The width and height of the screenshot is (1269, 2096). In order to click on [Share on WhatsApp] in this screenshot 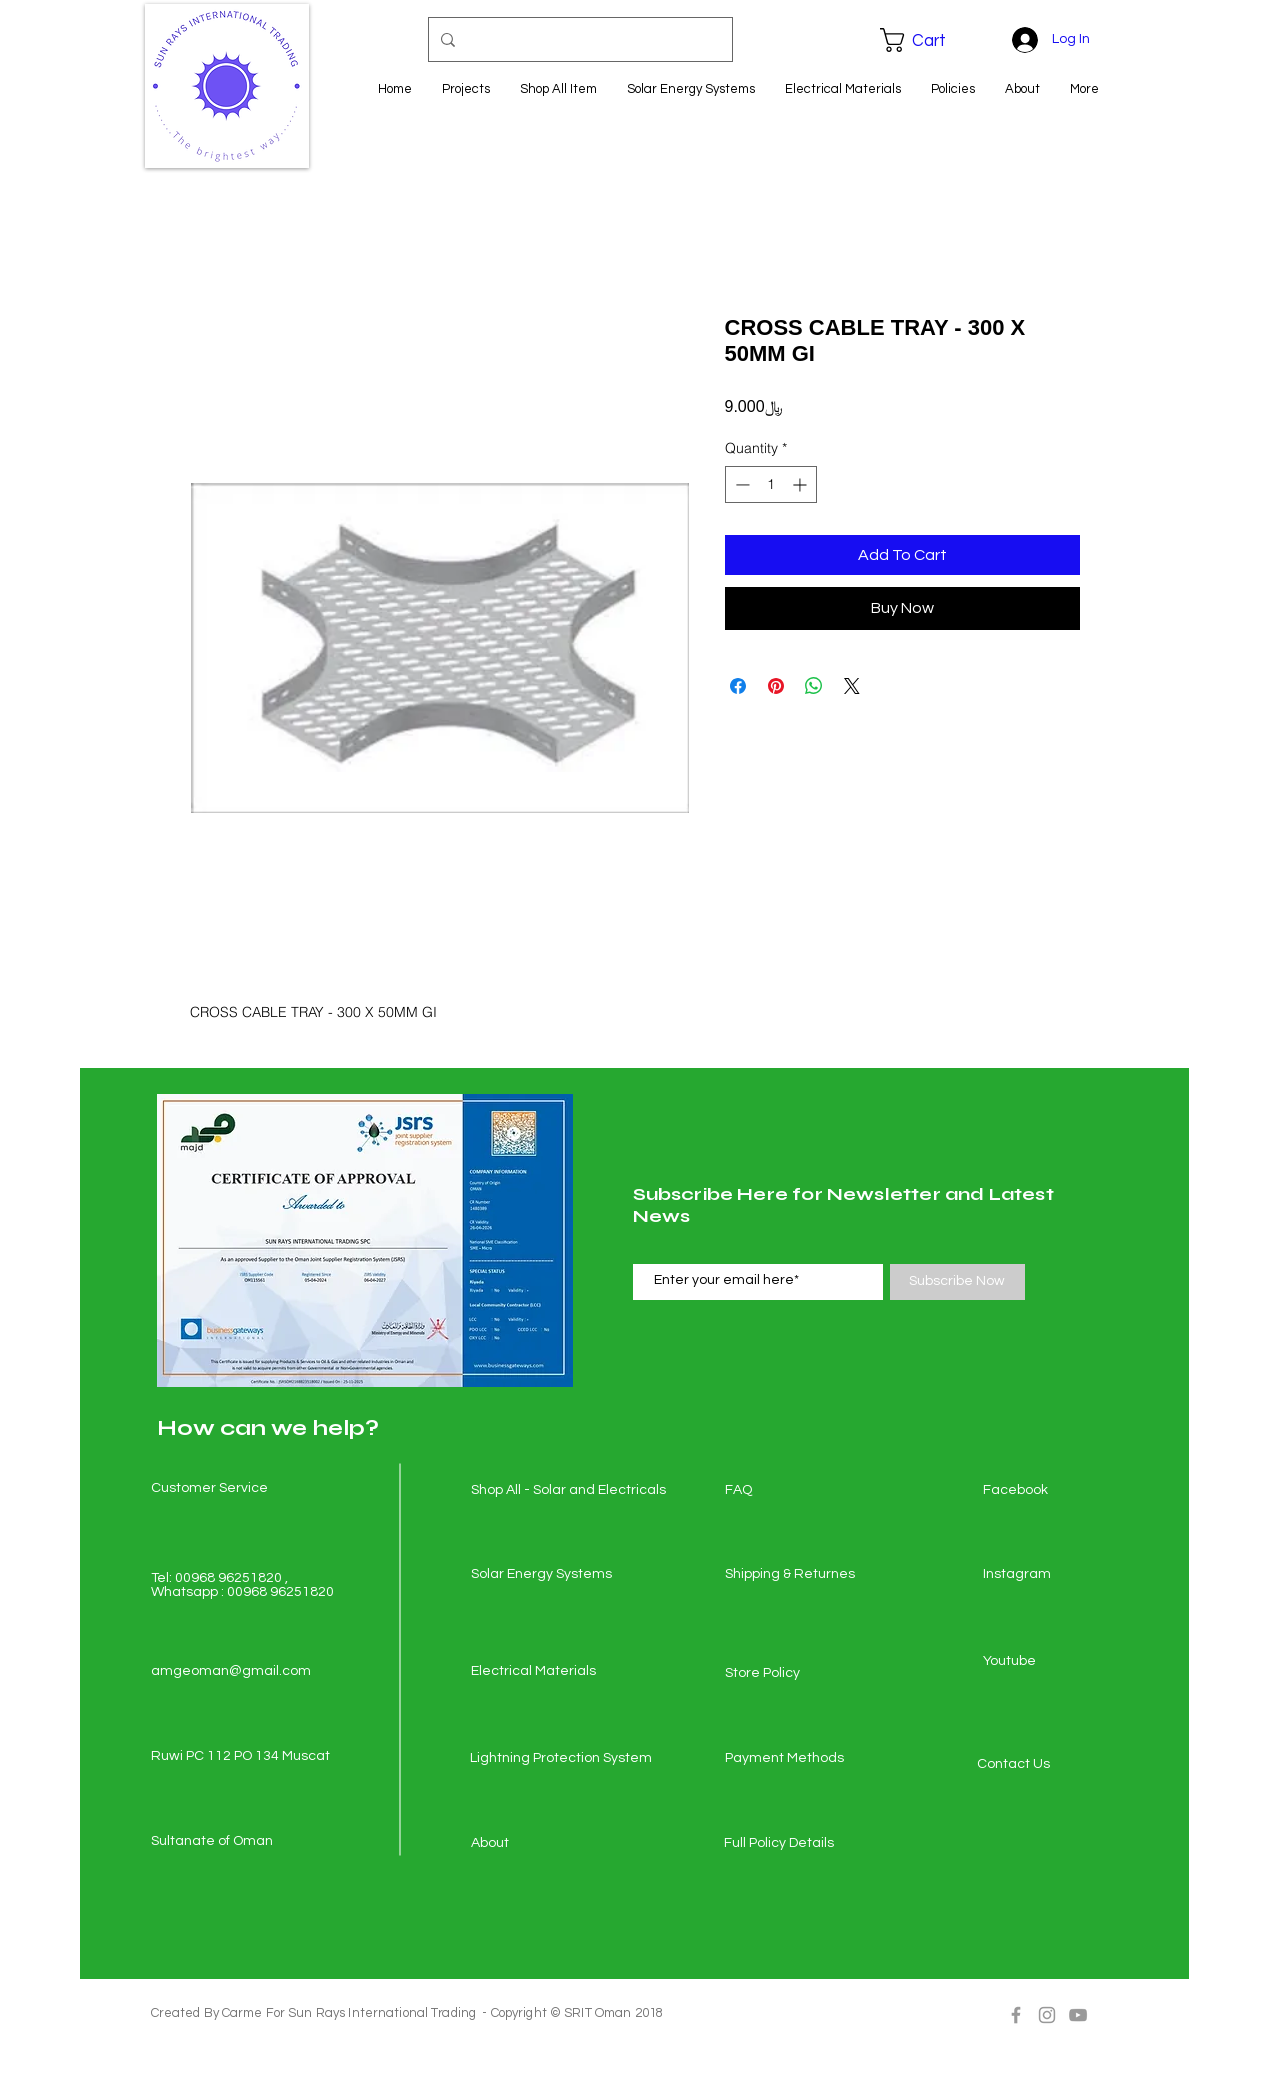, I will do `click(814, 686)`.